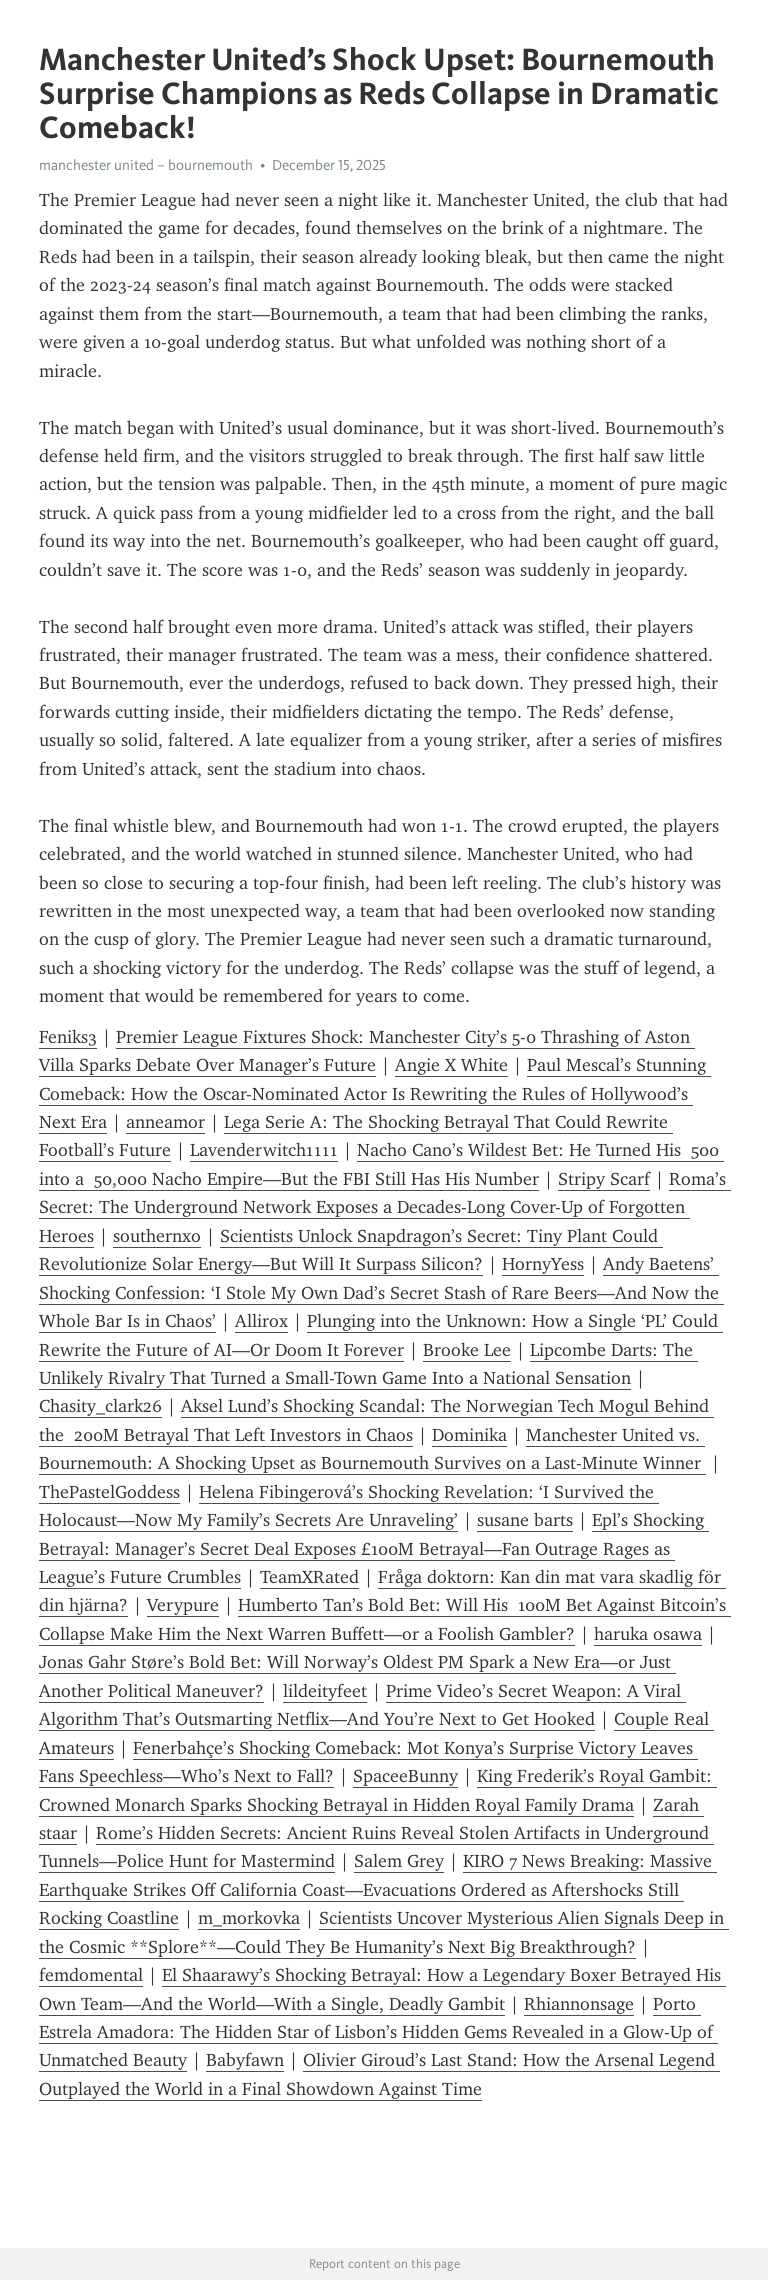 This screenshot has width=768, height=2280. Describe the element at coordinates (68, 1037) in the screenshot. I see `Feniks3` at that location.